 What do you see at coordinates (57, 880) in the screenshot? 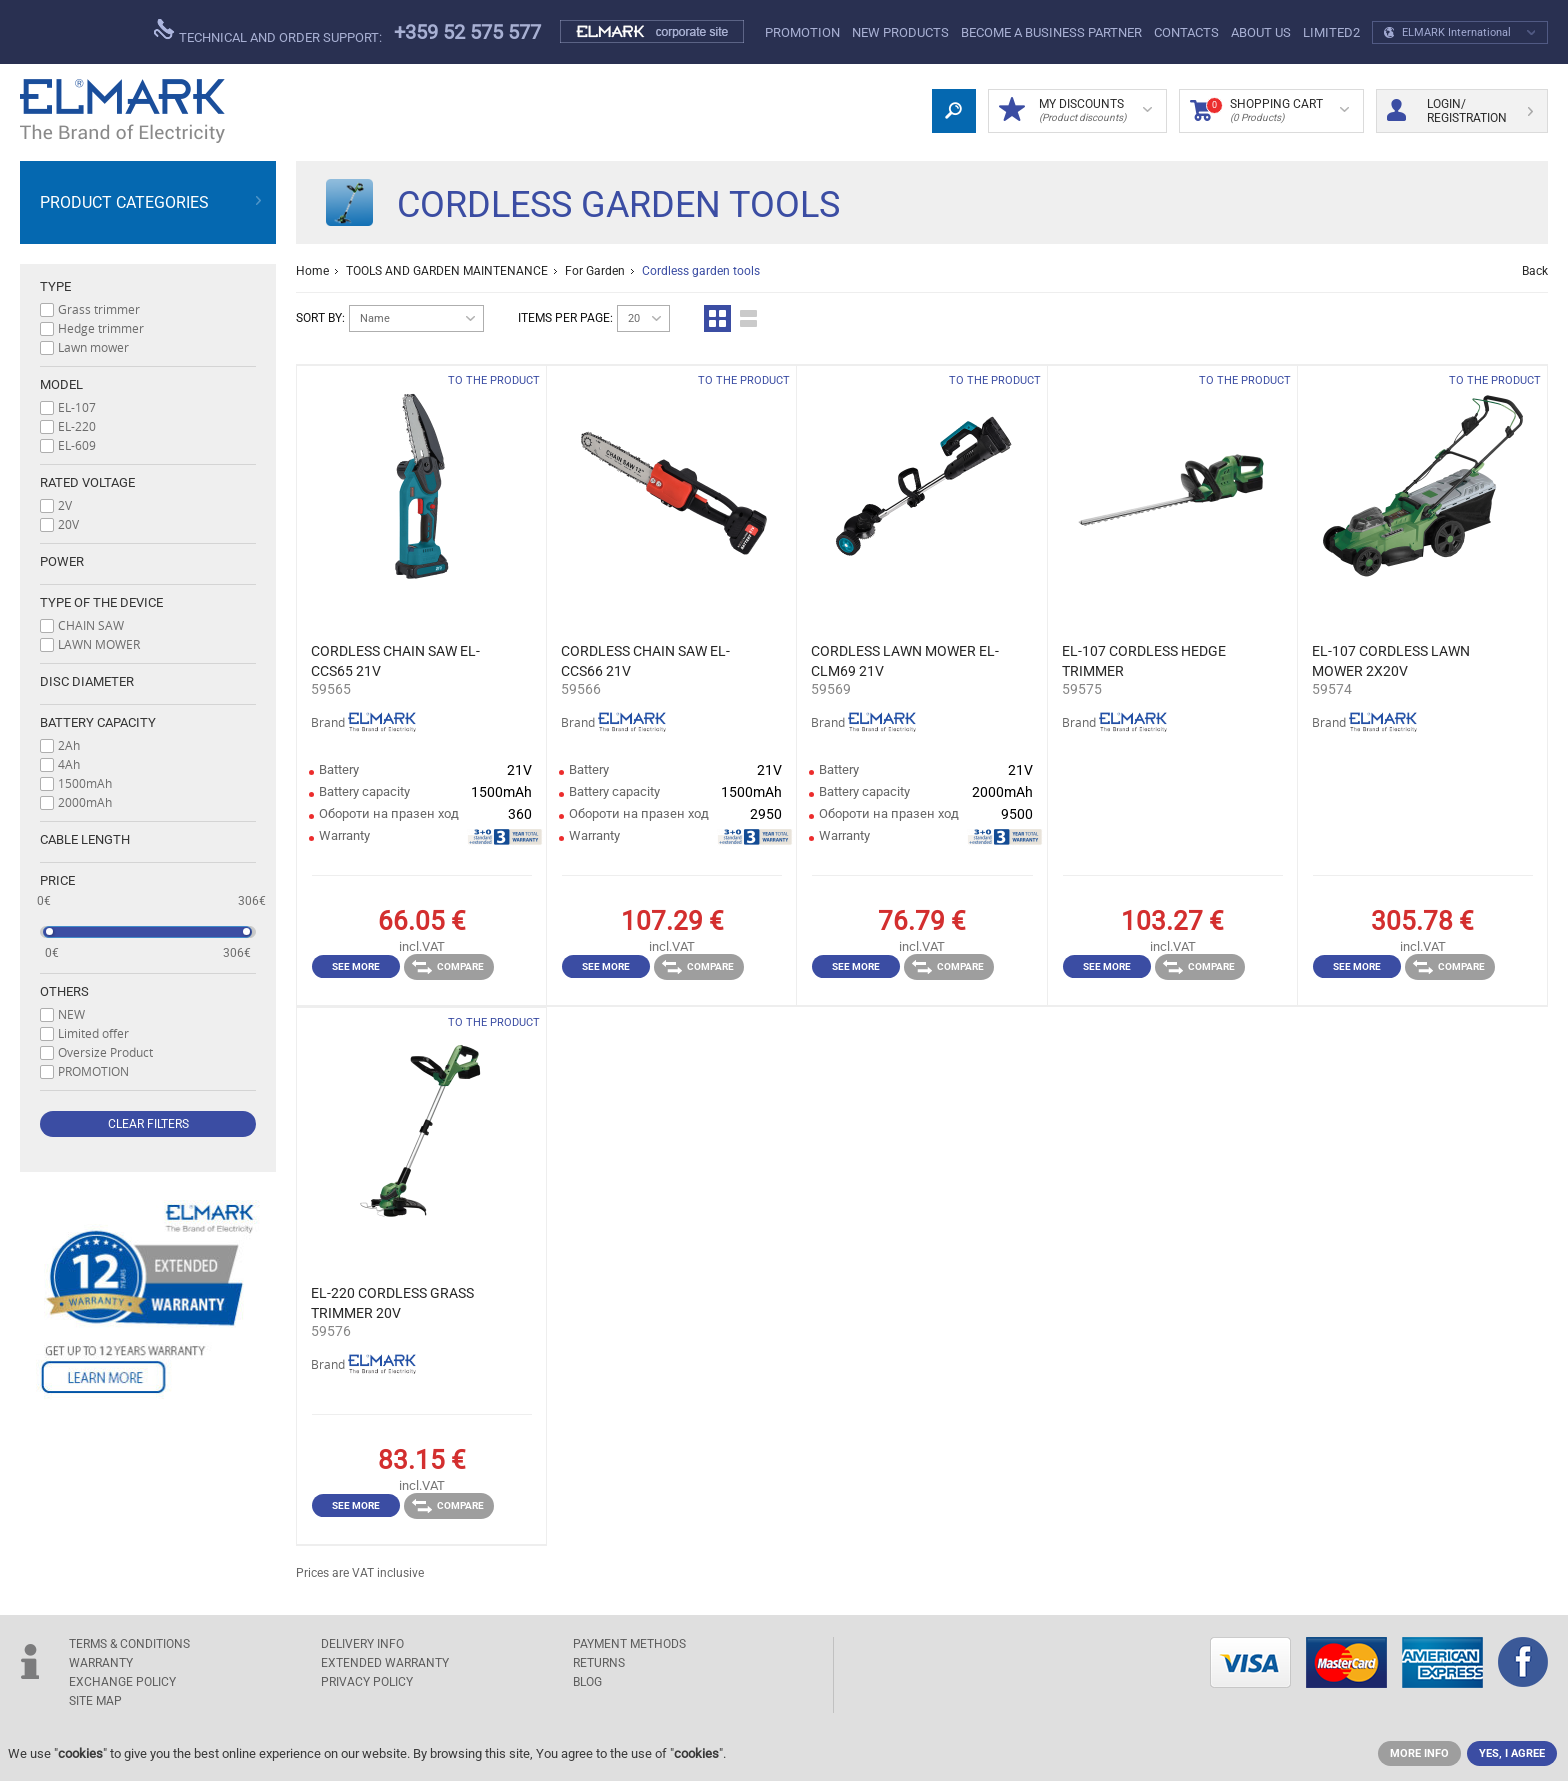
I see `Price` at bounding box center [57, 880].